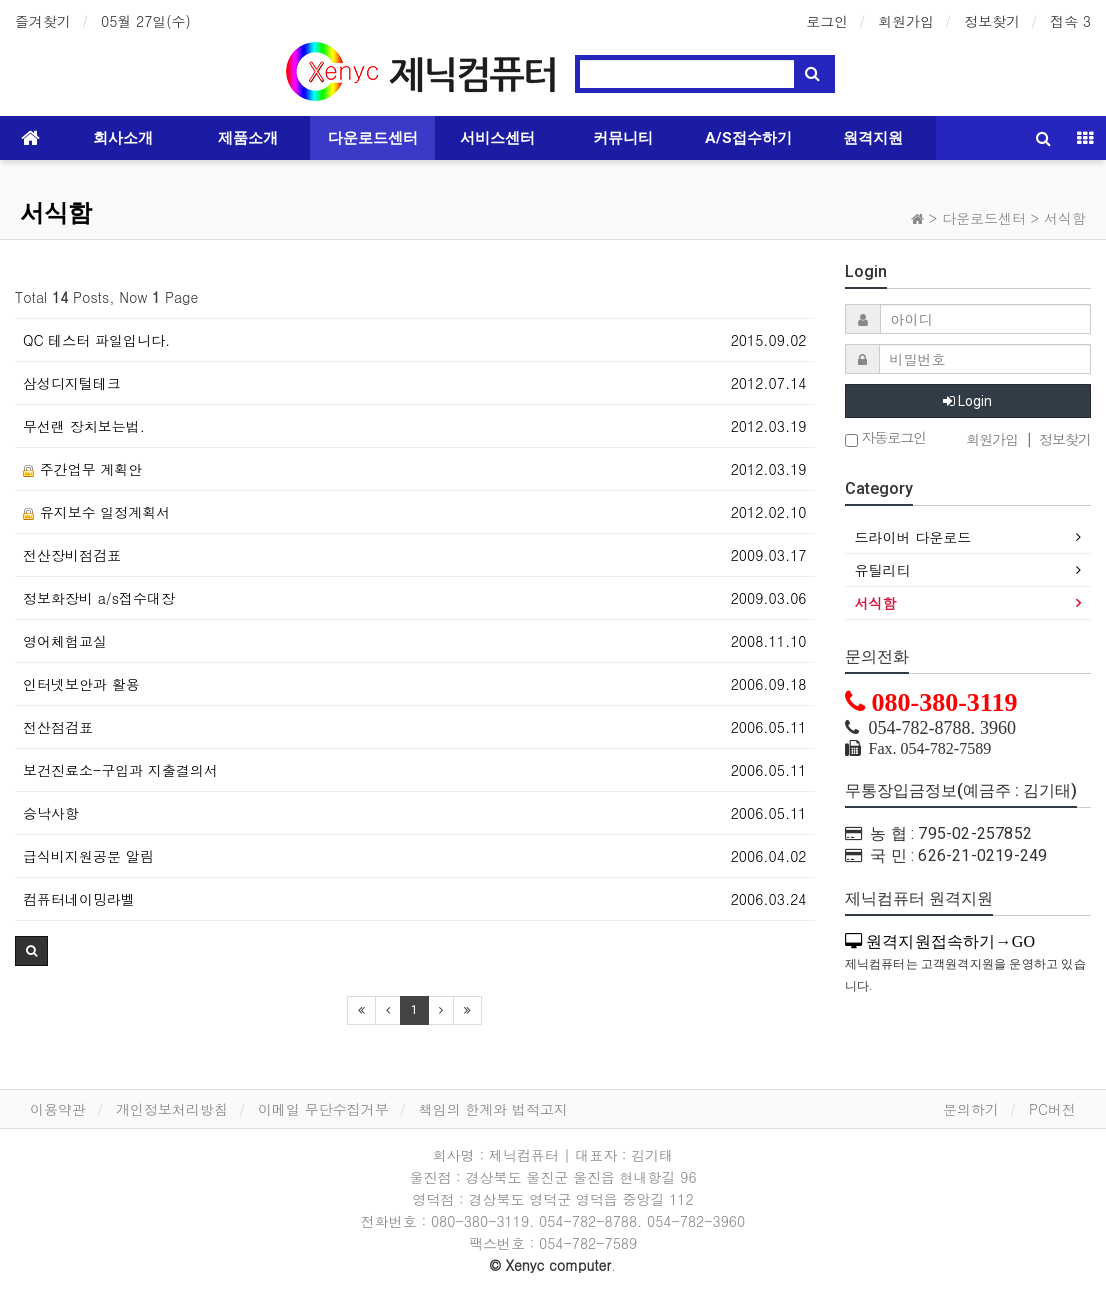 This screenshot has width=1106, height=1291. Describe the element at coordinates (992, 21) in the screenshot. I see `정보찾기` at that location.